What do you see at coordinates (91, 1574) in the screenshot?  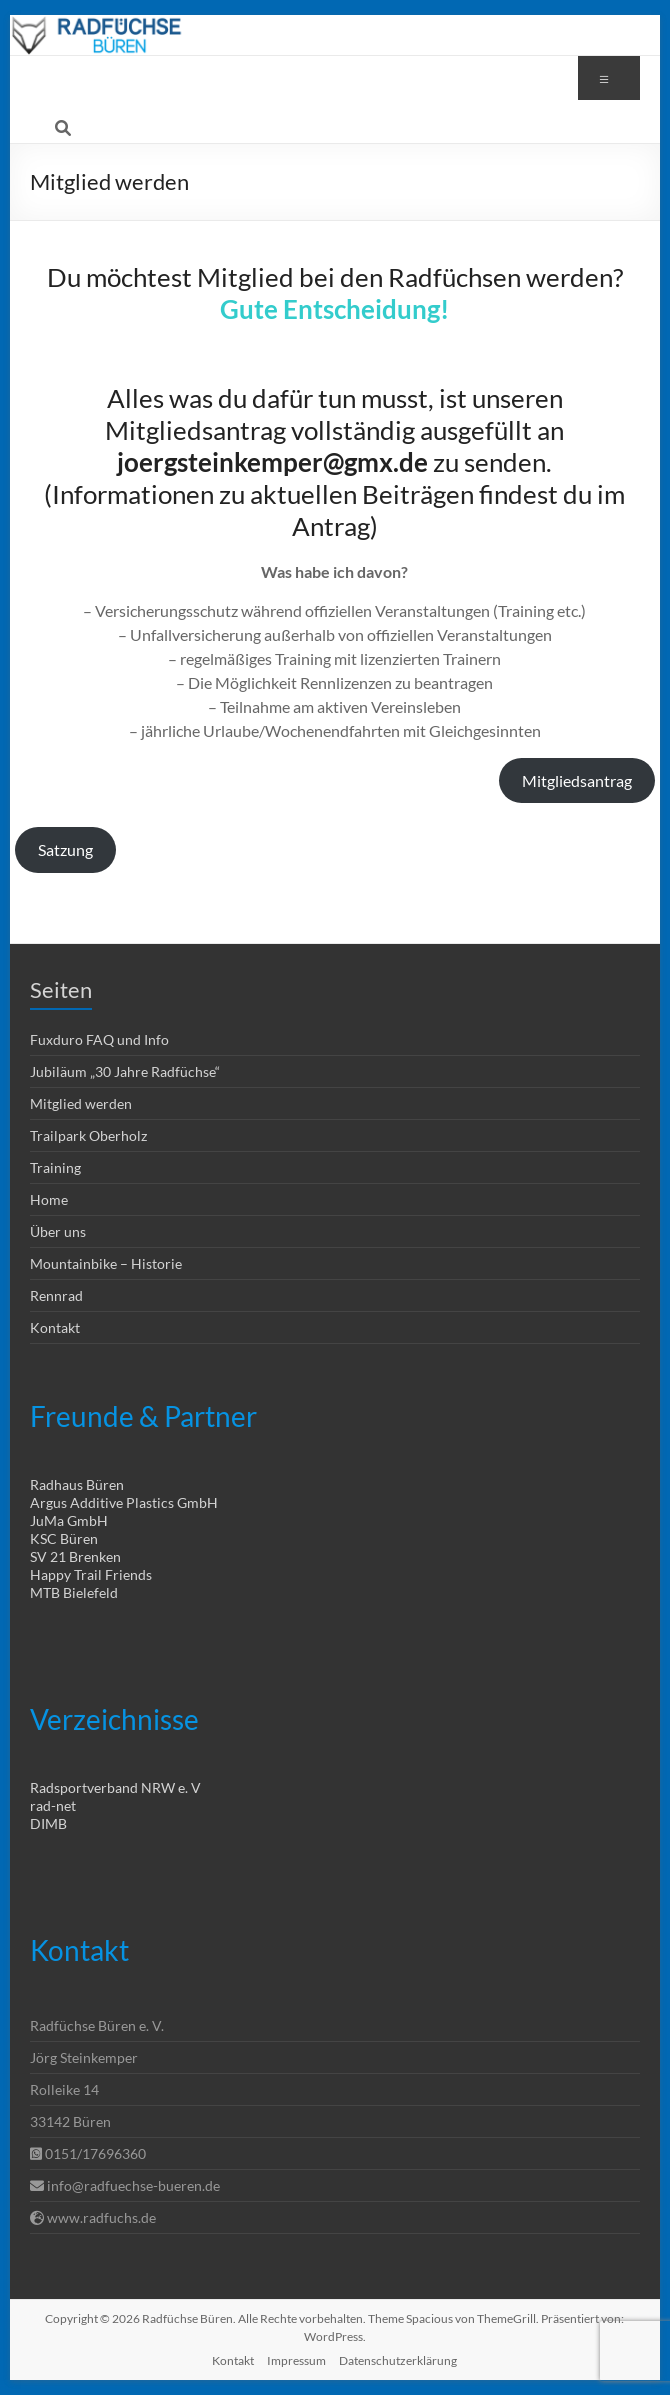 I see `Happy Trail Friends` at bounding box center [91, 1574].